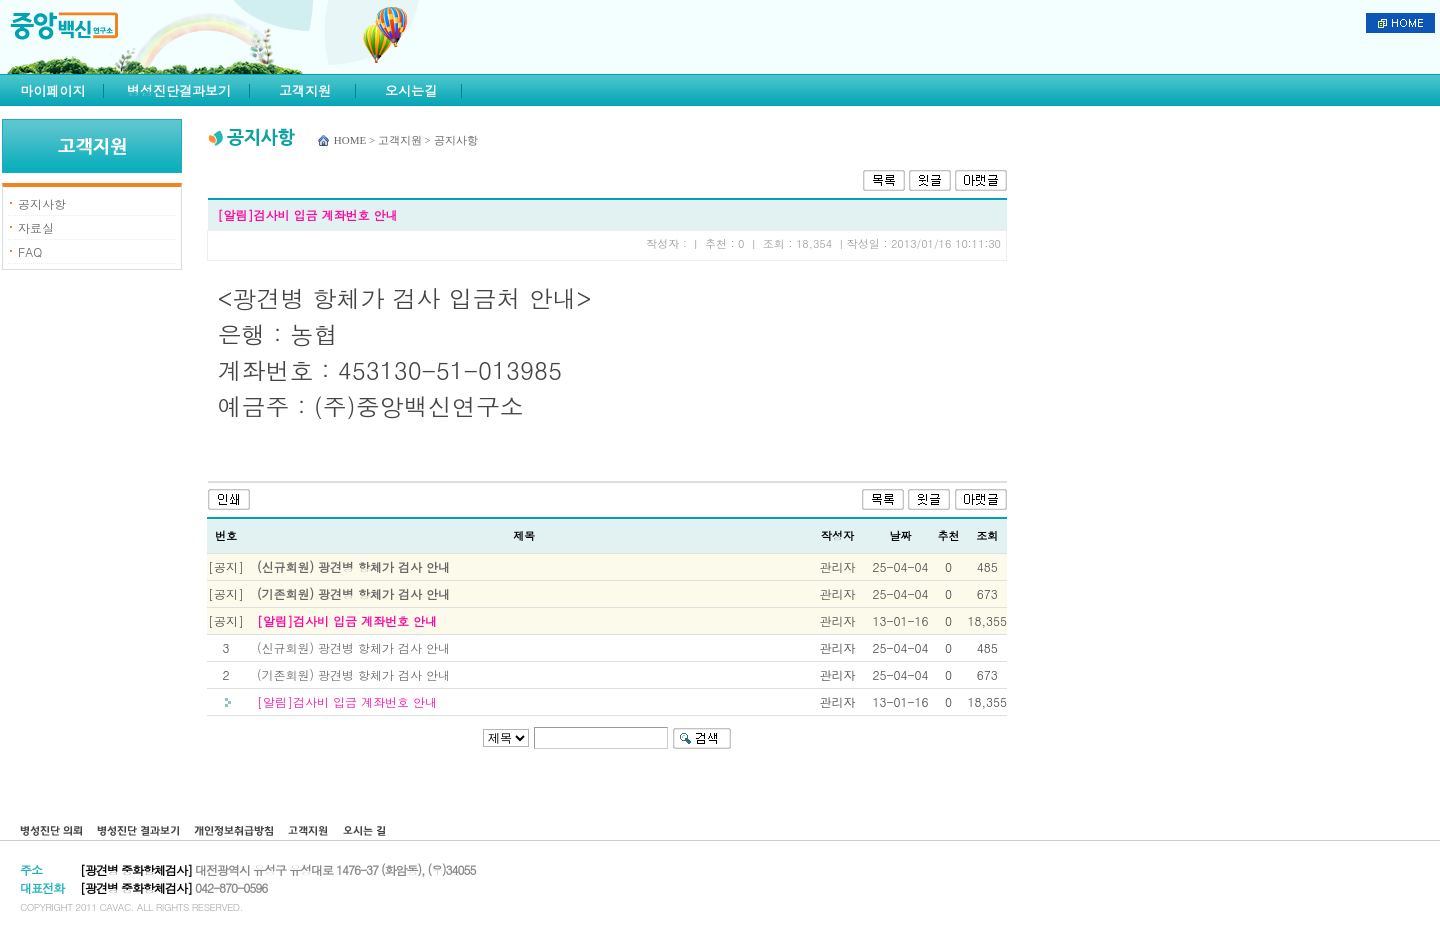 Image resolution: width=1440 pixels, height=931 pixels. What do you see at coordinates (30, 251) in the screenshot?
I see `FAQ` at bounding box center [30, 251].